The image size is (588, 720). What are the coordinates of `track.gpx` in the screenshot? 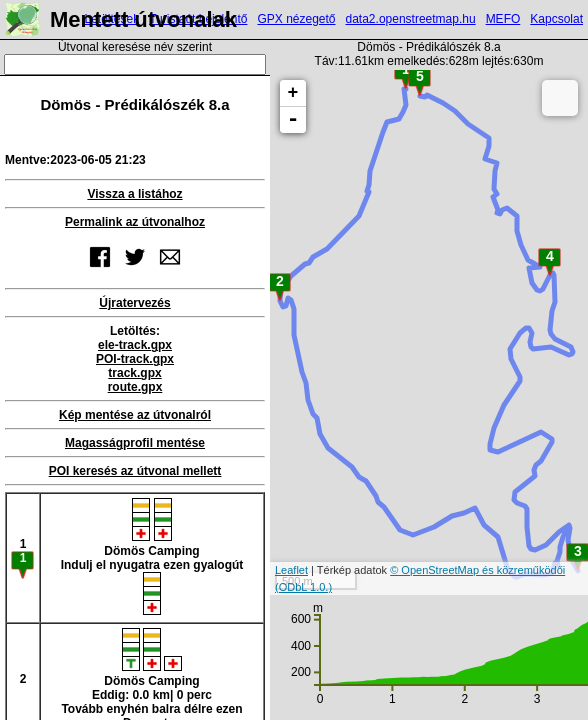 It's located at (134, 373).